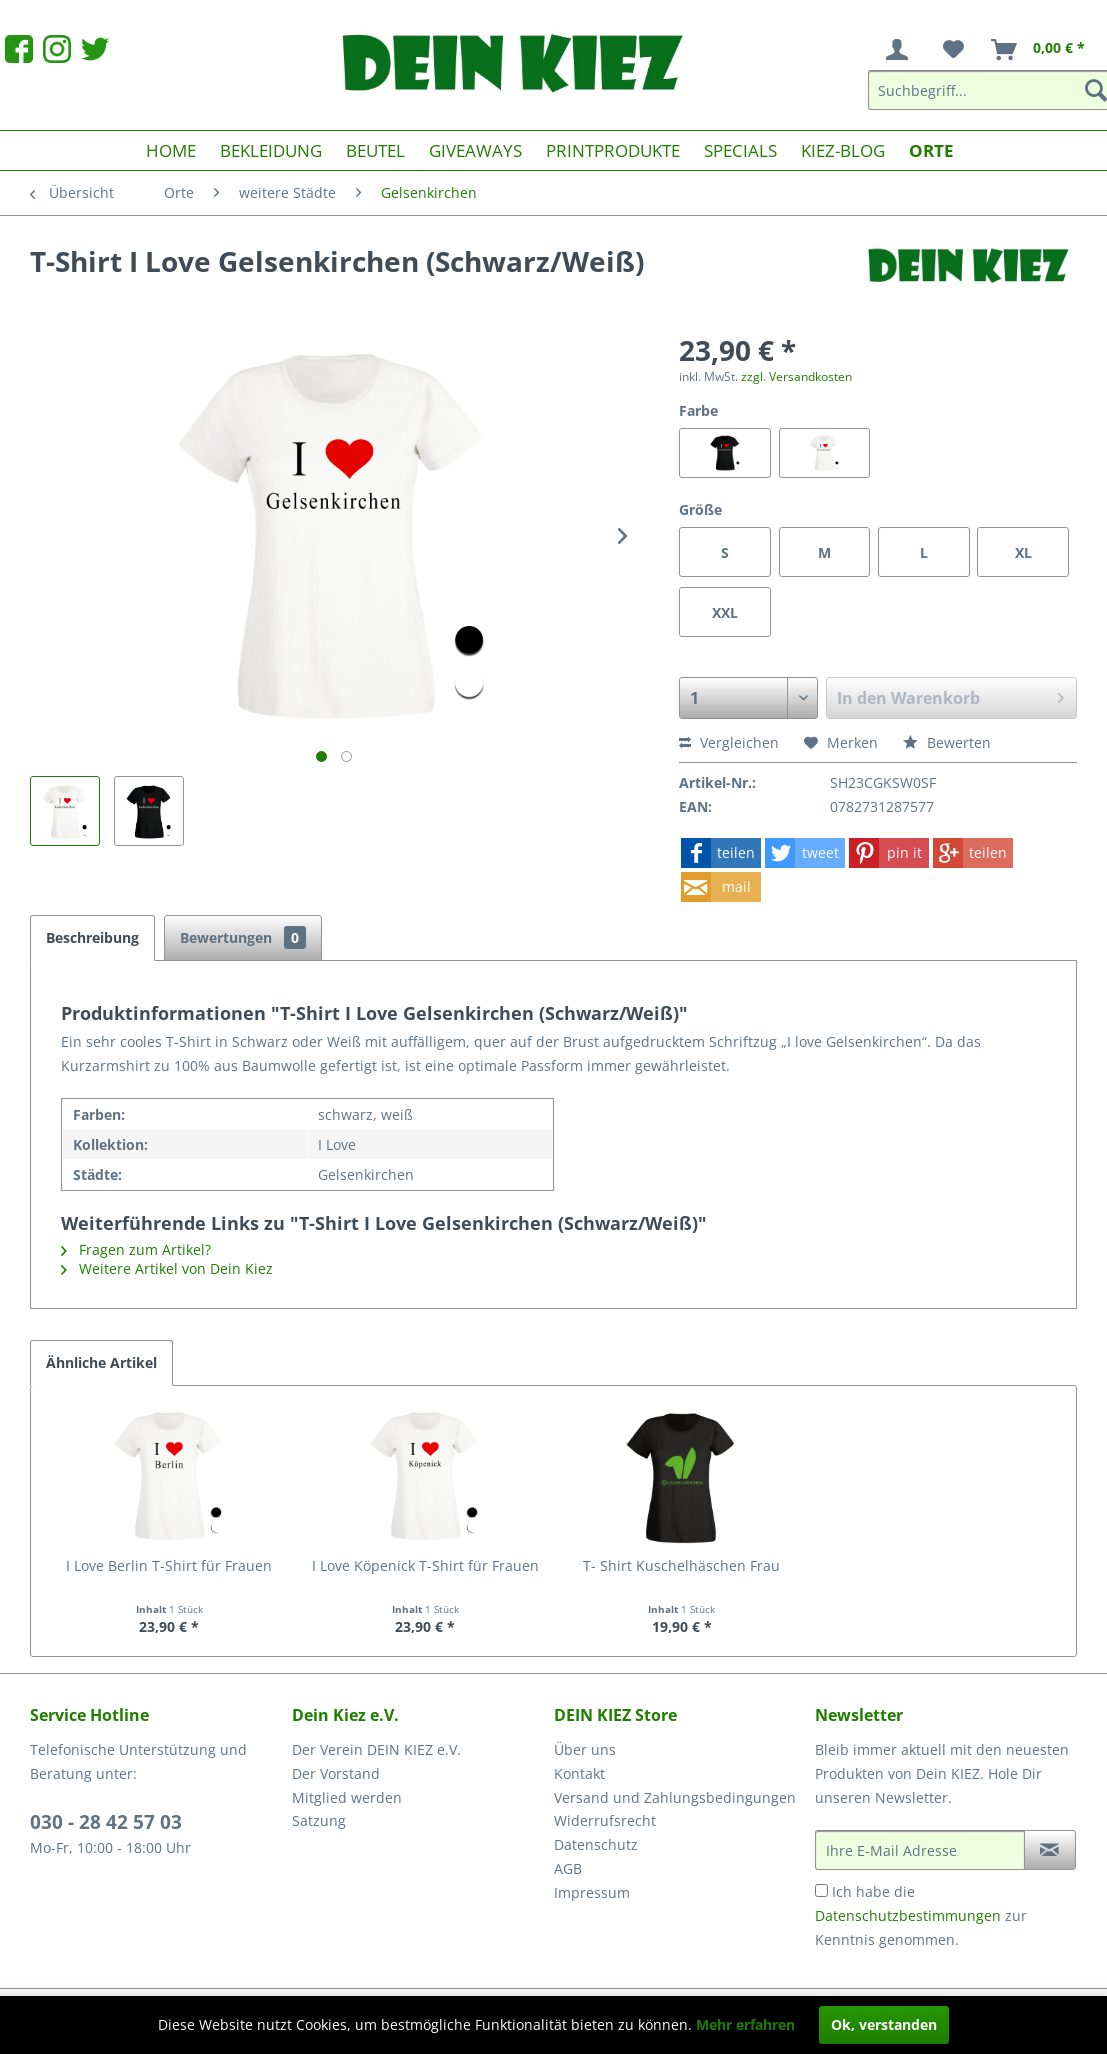  Describe the element at coordinates (901, 50) in the screenshot. I see `[menuitem]` at that location.